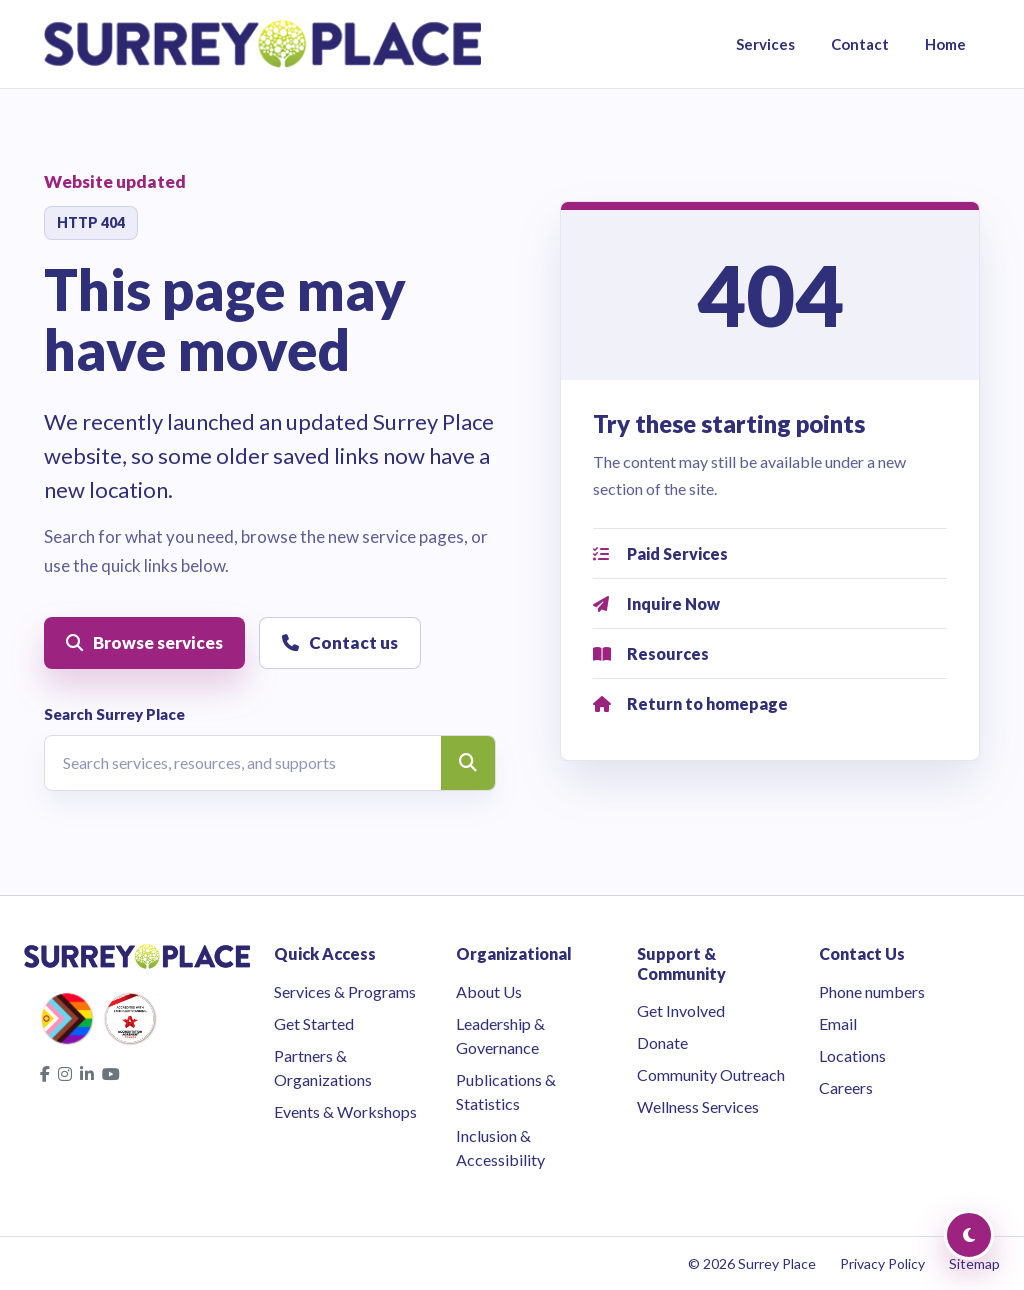  I want to click on Get Involved, so click(681, 1010).